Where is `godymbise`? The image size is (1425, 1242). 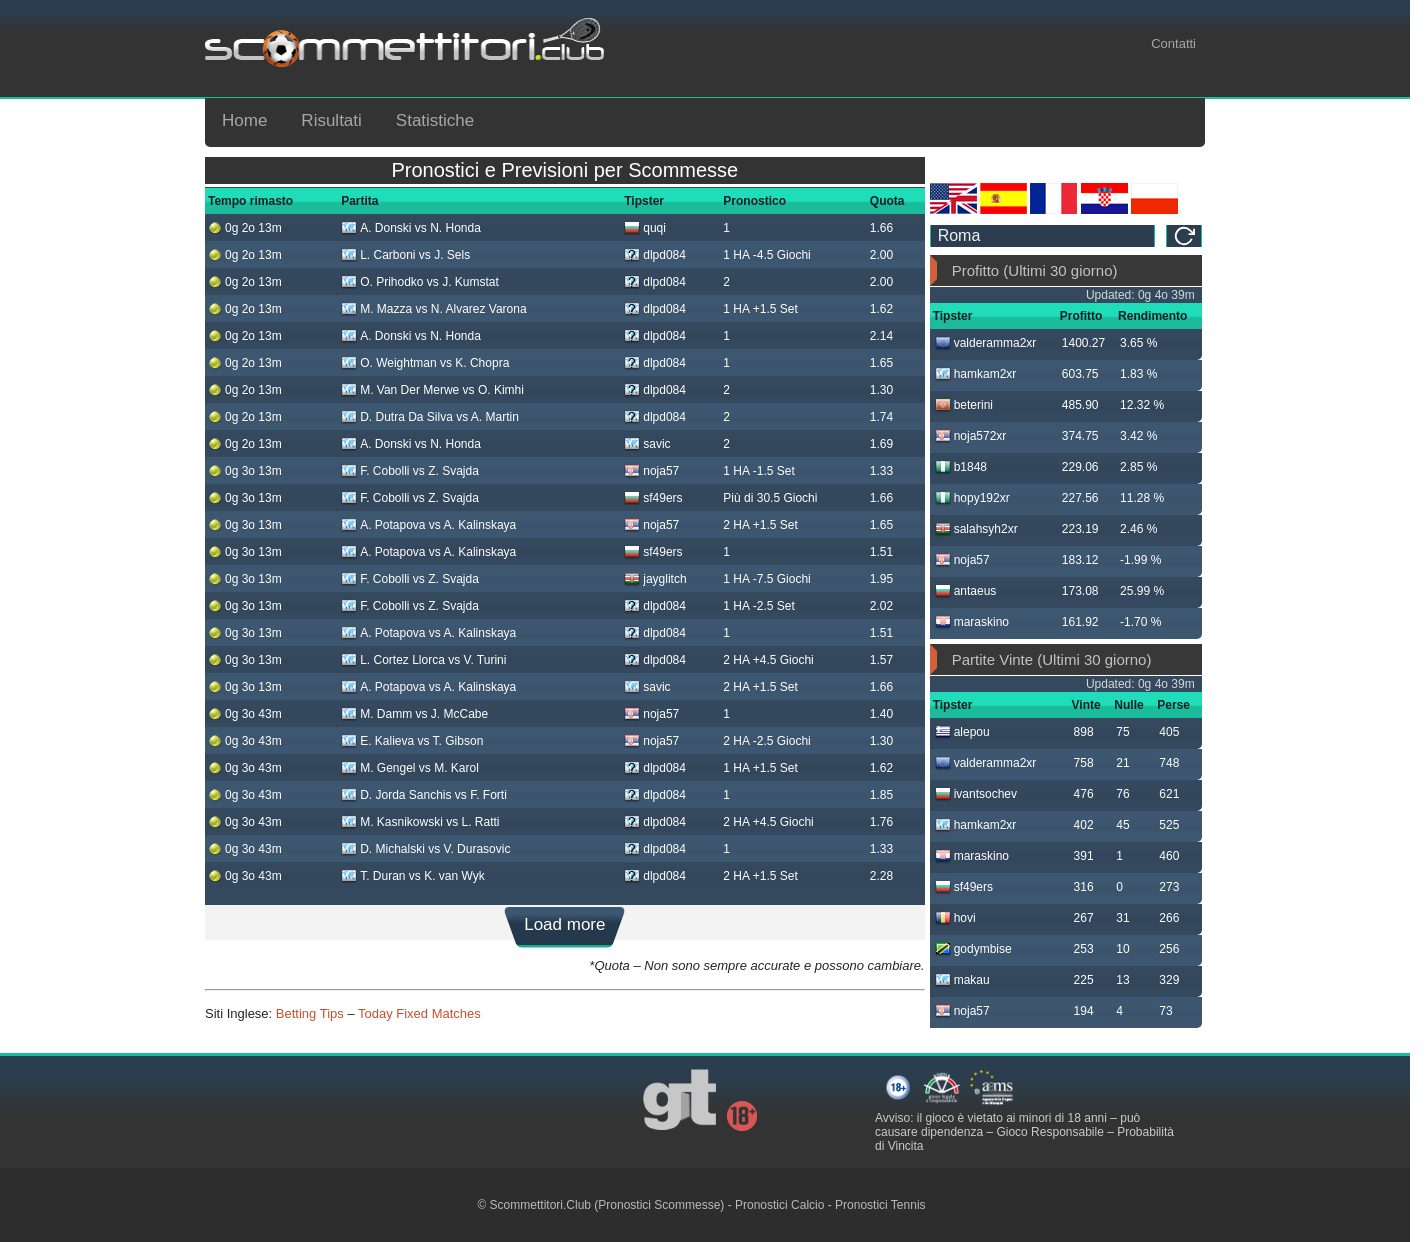 godymbise is located at coordinates (973, 949).